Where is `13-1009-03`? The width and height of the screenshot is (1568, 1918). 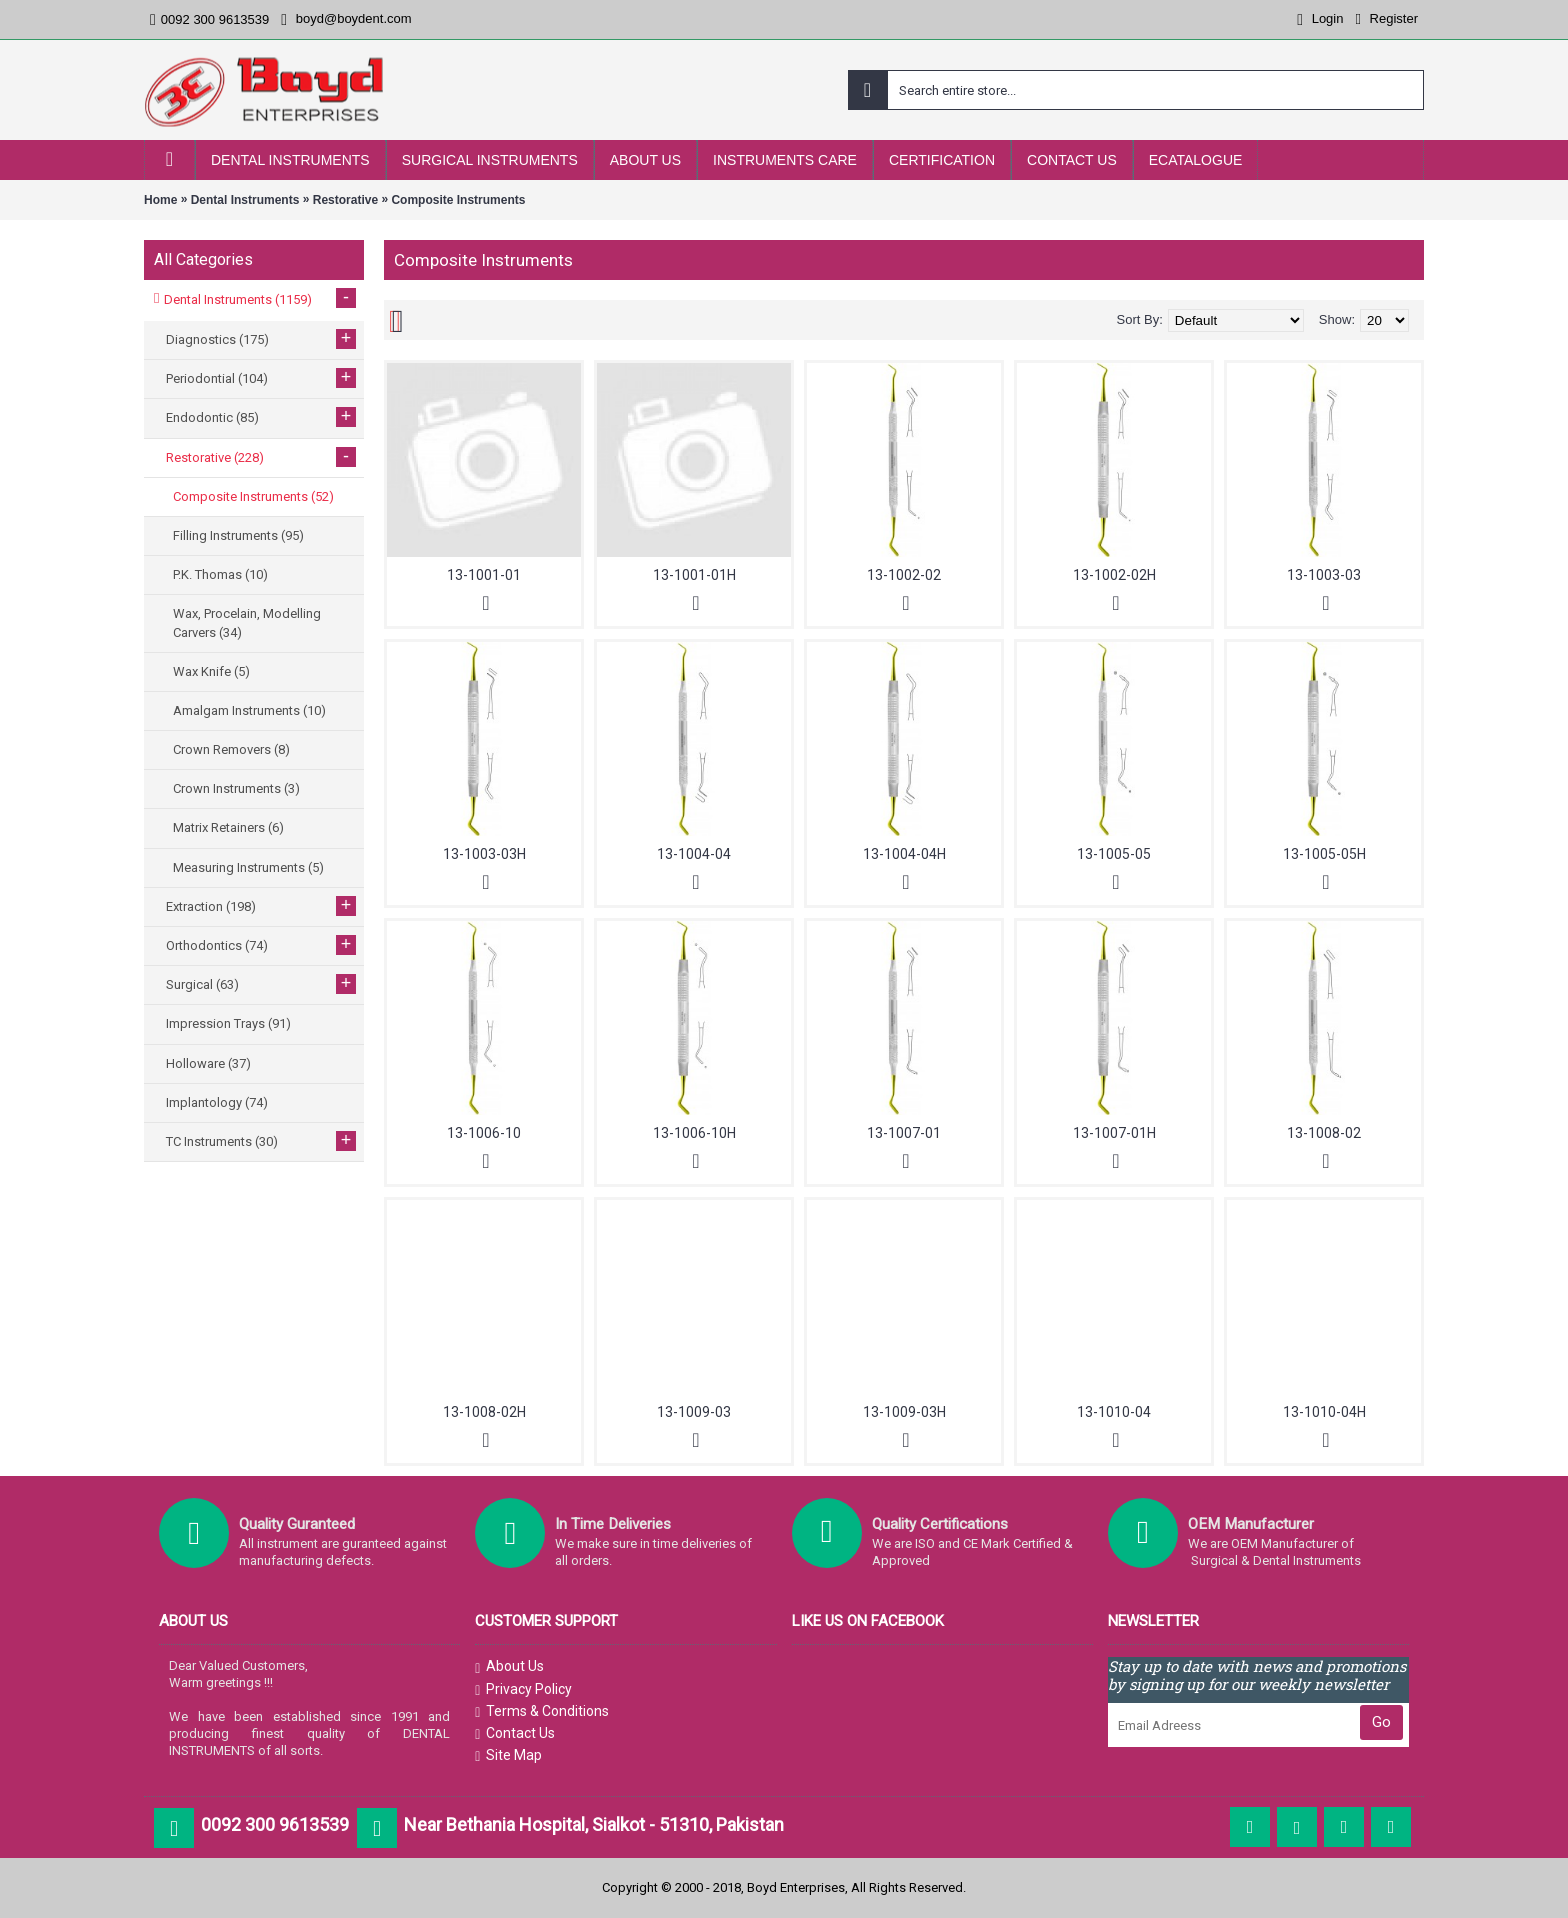 13-1009-03 is located at coordinates (694, 1412).